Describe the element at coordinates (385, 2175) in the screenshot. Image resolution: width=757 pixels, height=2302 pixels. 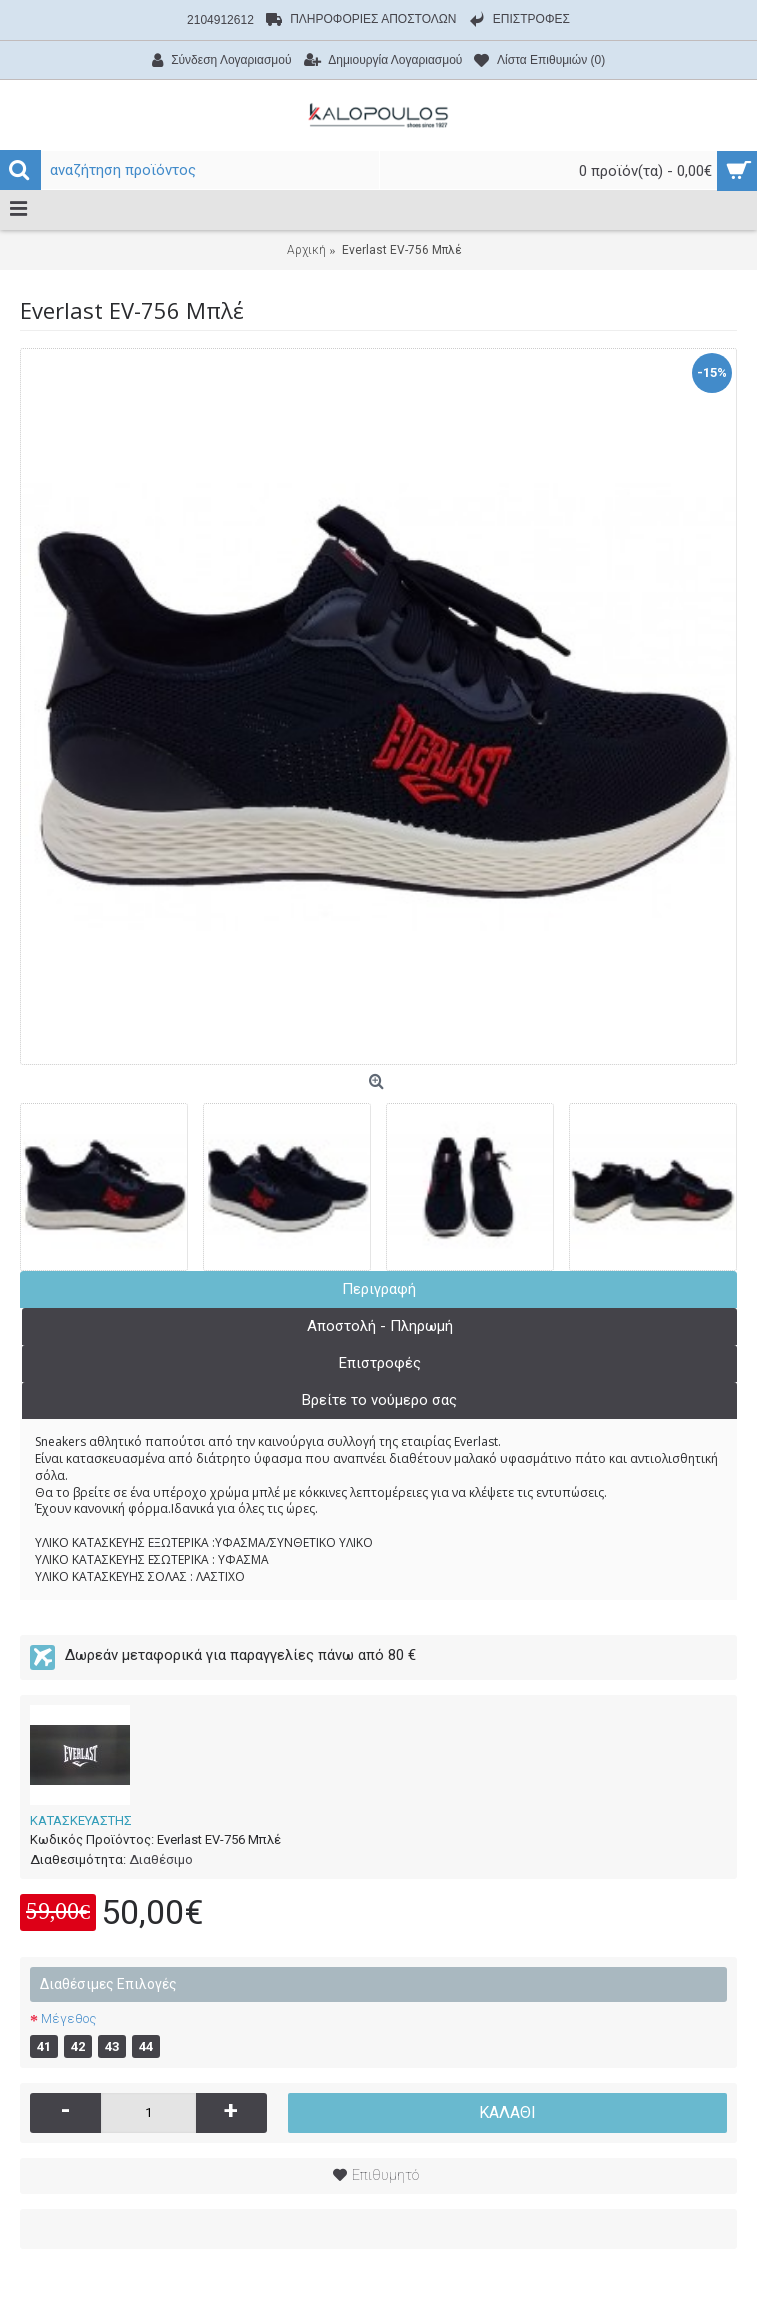
I see `Επιθυμητό` at that location.